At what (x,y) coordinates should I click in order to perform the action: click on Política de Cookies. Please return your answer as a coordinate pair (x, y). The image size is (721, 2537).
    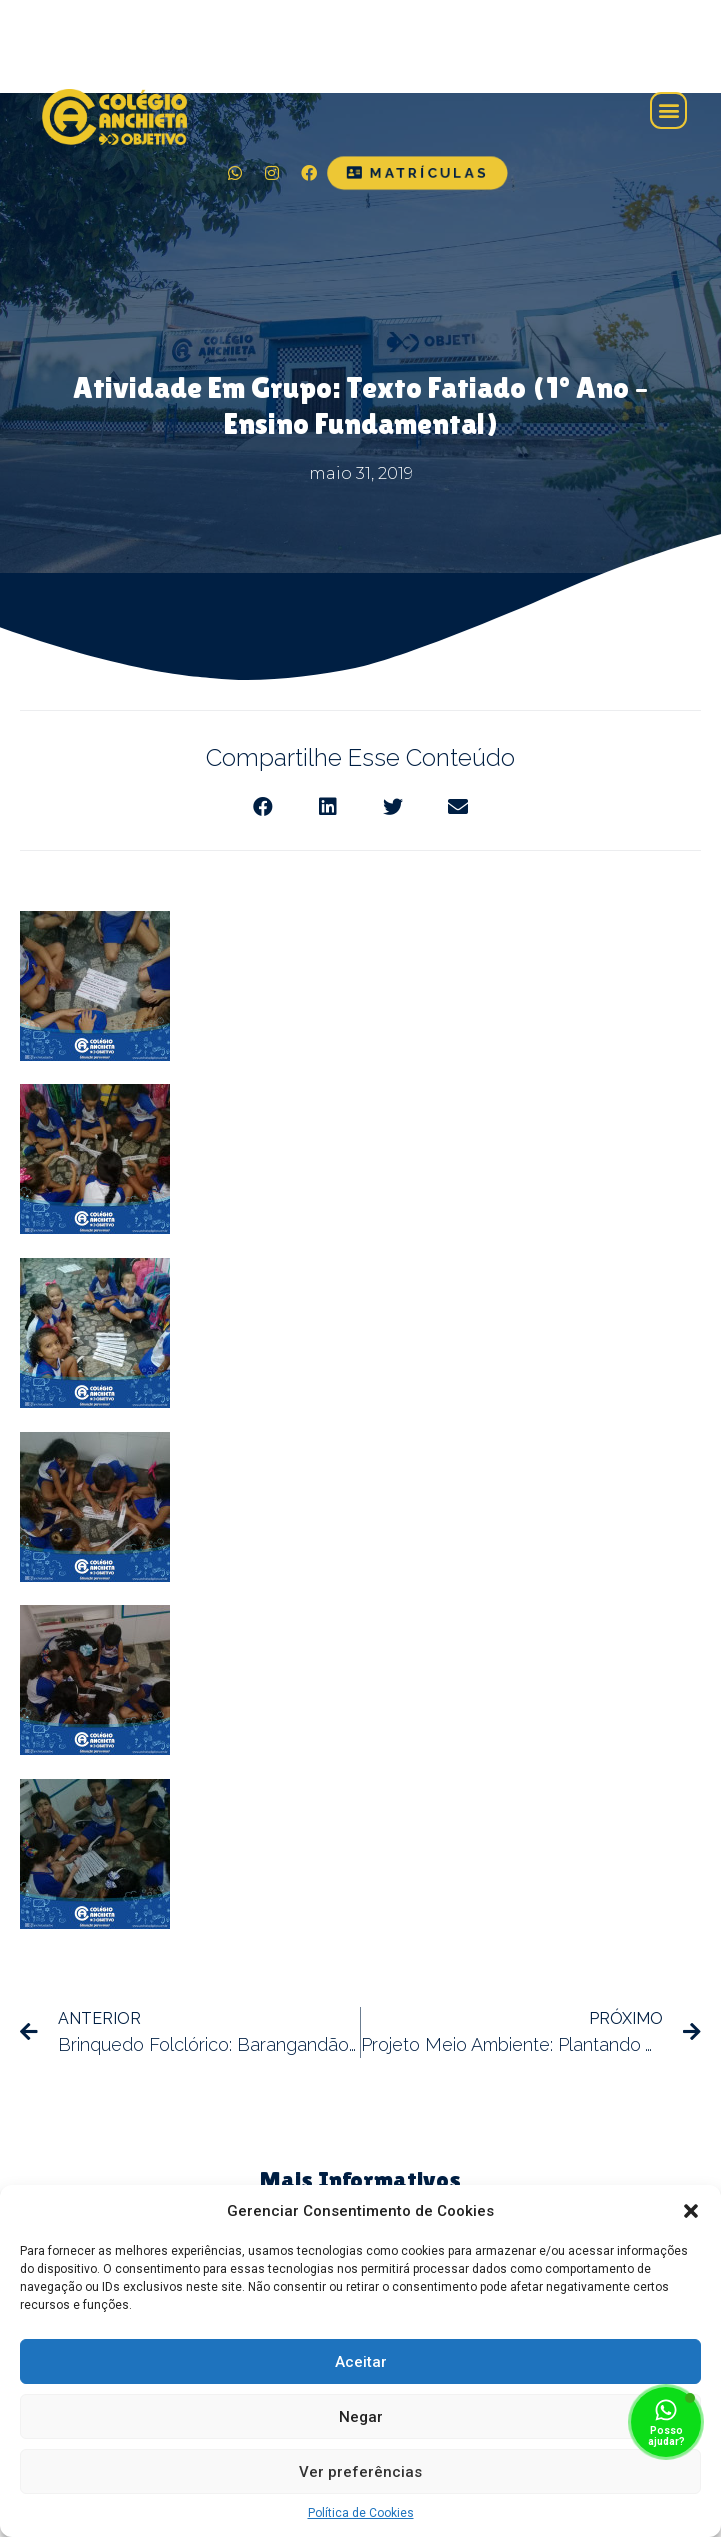
    Looking at the image, I should click on (361, 2513).